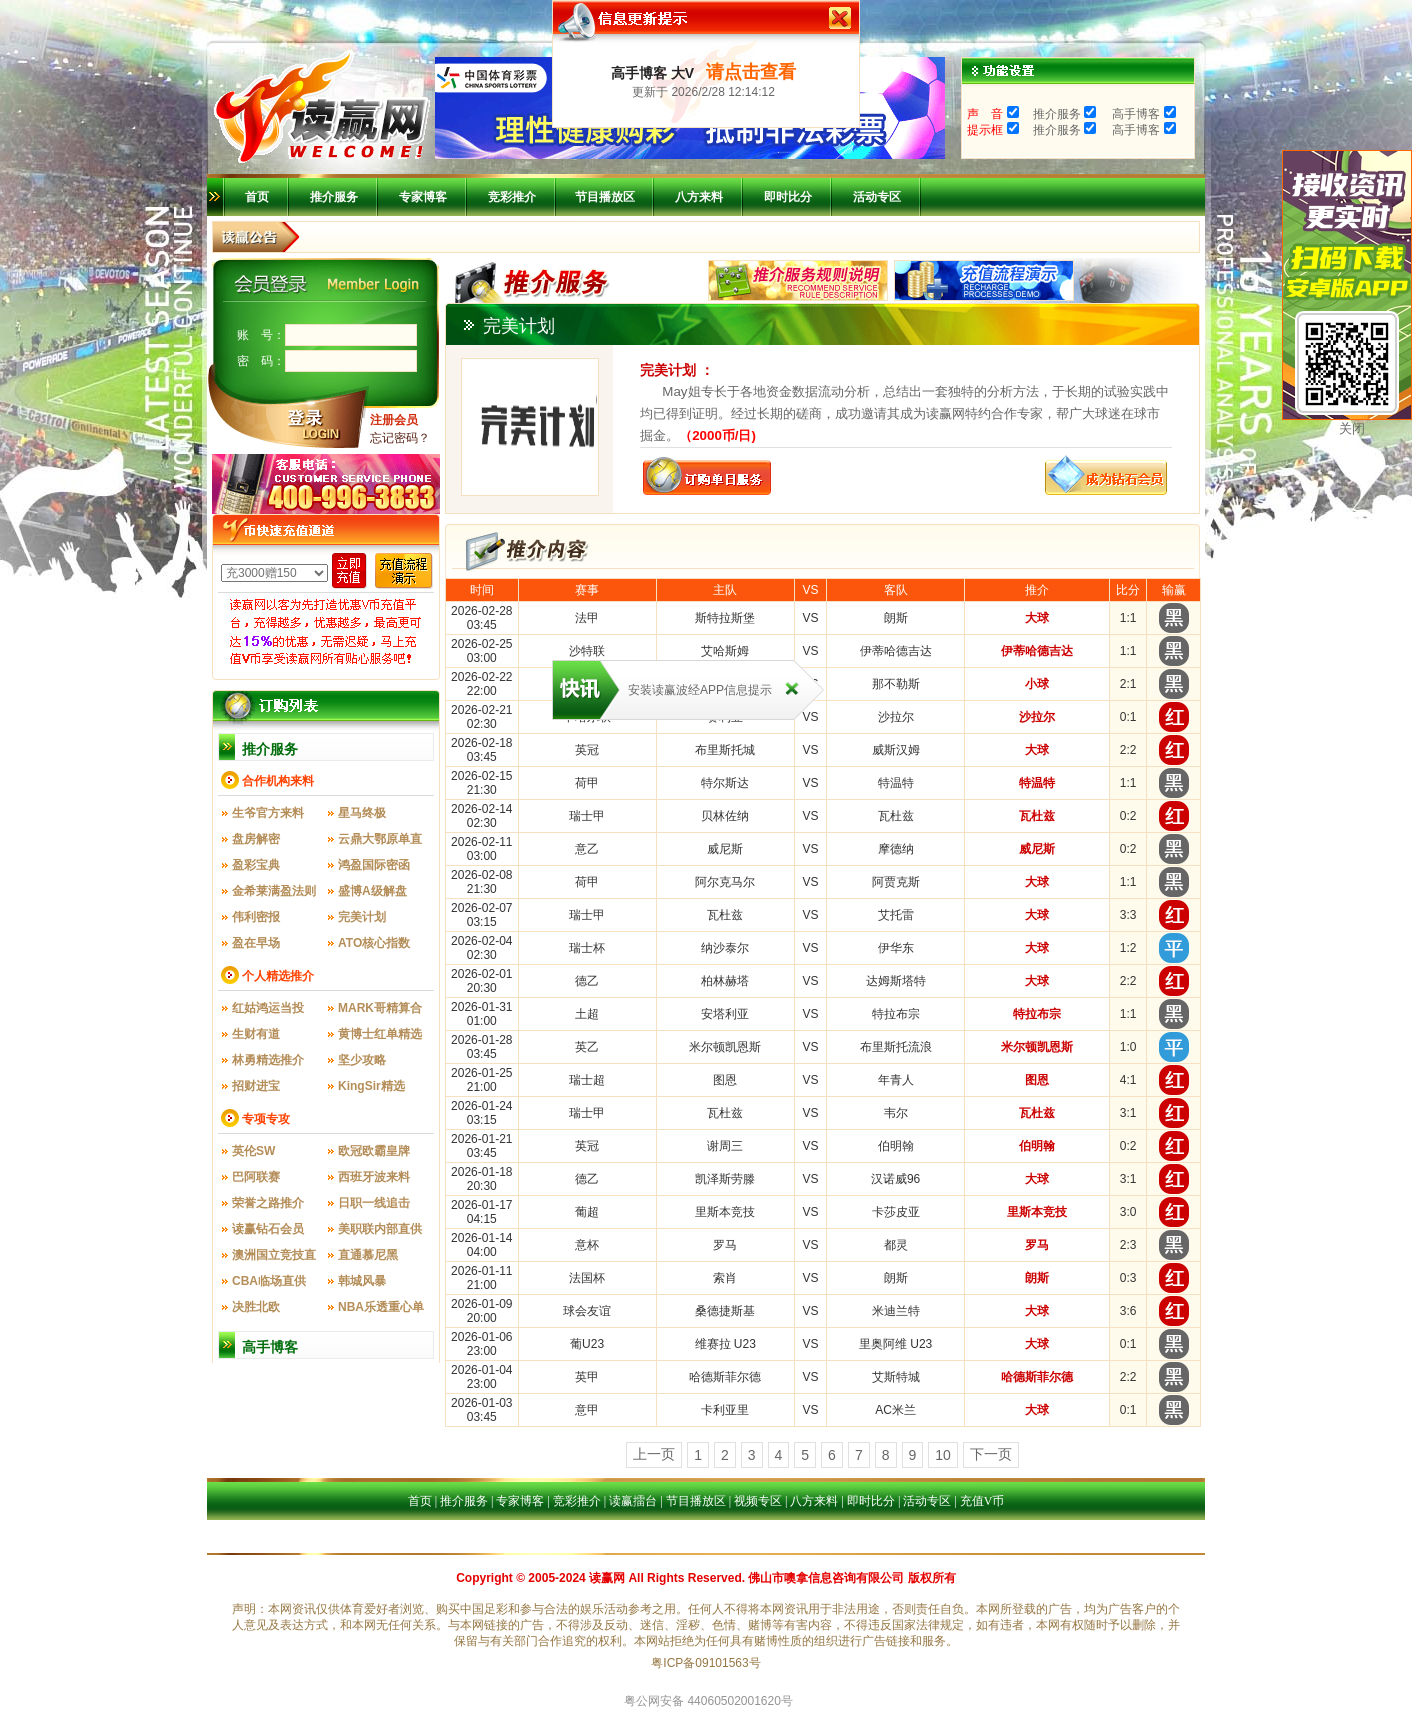 This screenshot has width=1412, height=1731. Describe the element at coordinates (394, 420) in the screenshot. I see `注册会员` at that location.